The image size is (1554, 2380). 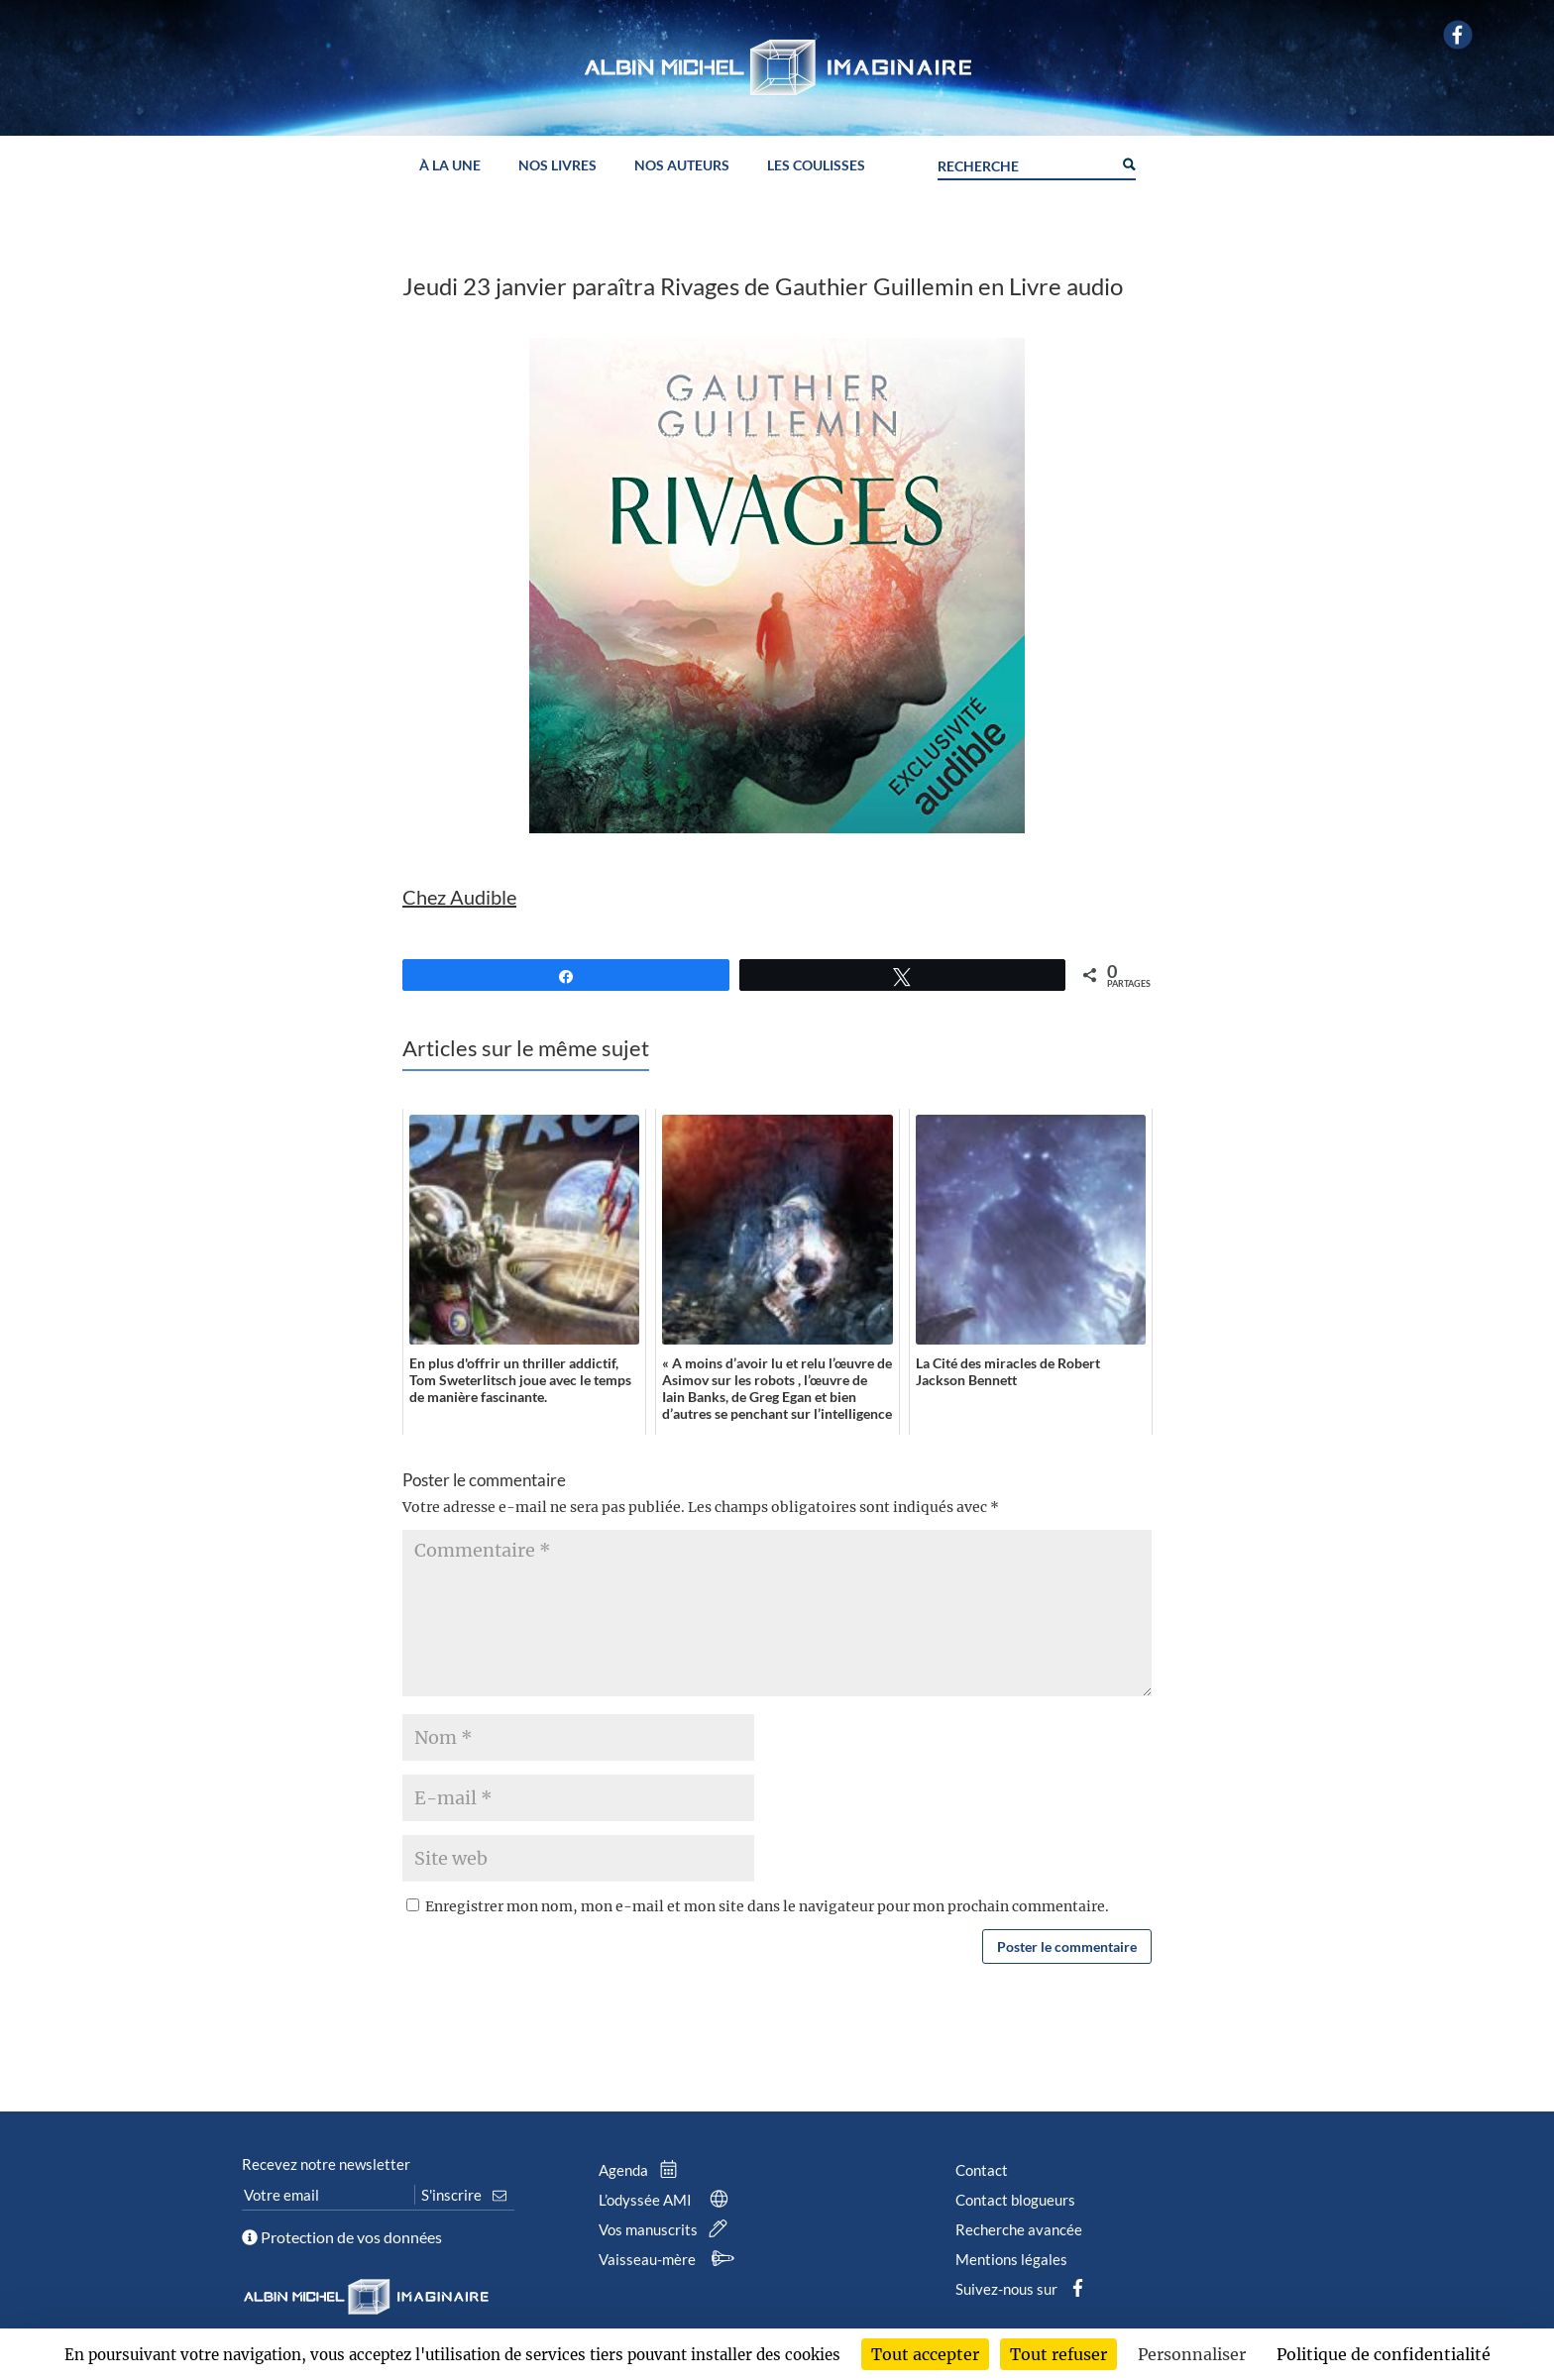 I want to click on Nos auteurs, so click(x=681, y=166).